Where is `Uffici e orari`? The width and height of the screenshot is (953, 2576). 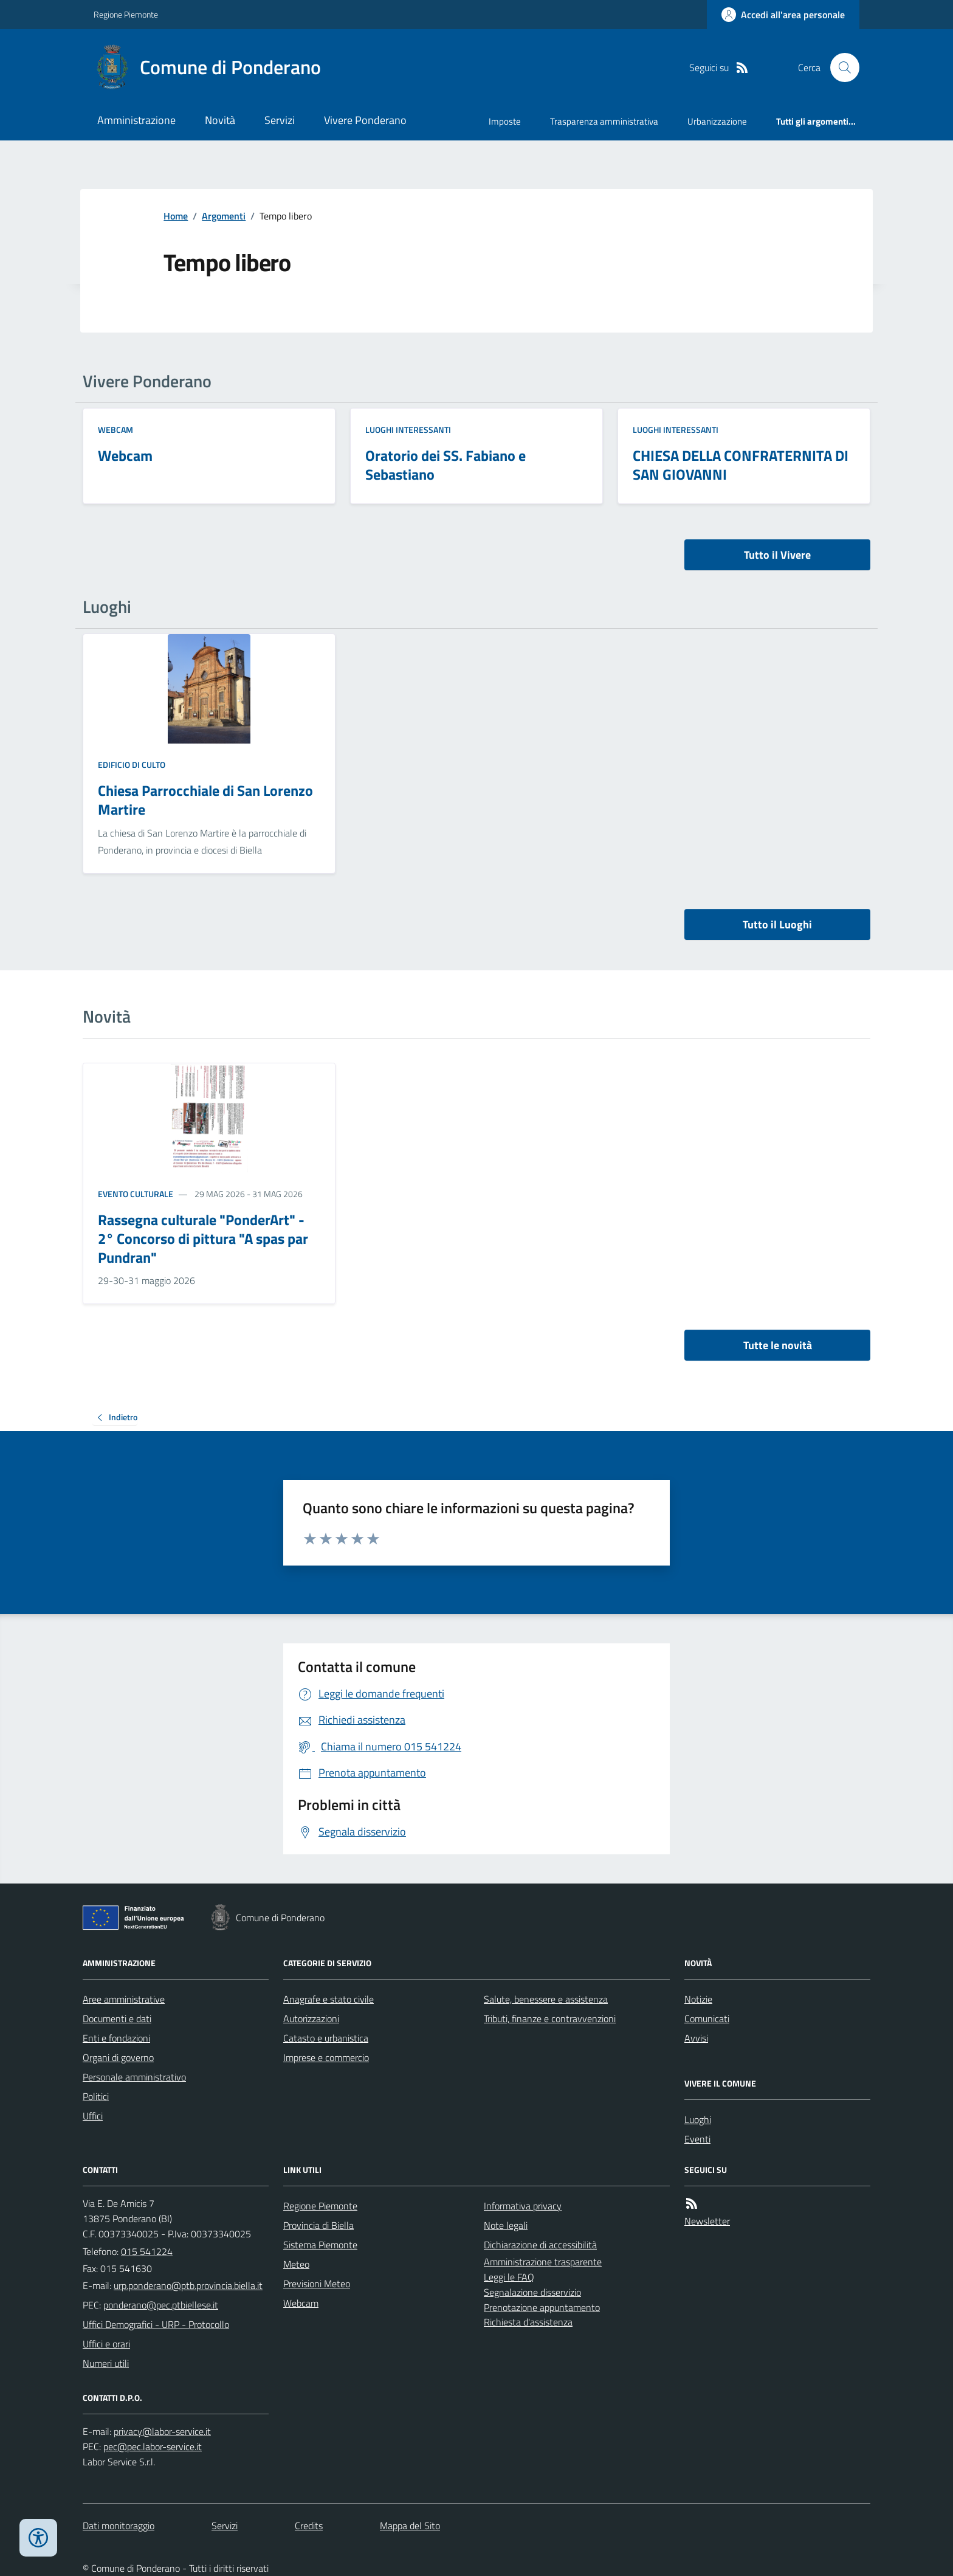 Uffici e orari is located at coordinates (106, 2343).